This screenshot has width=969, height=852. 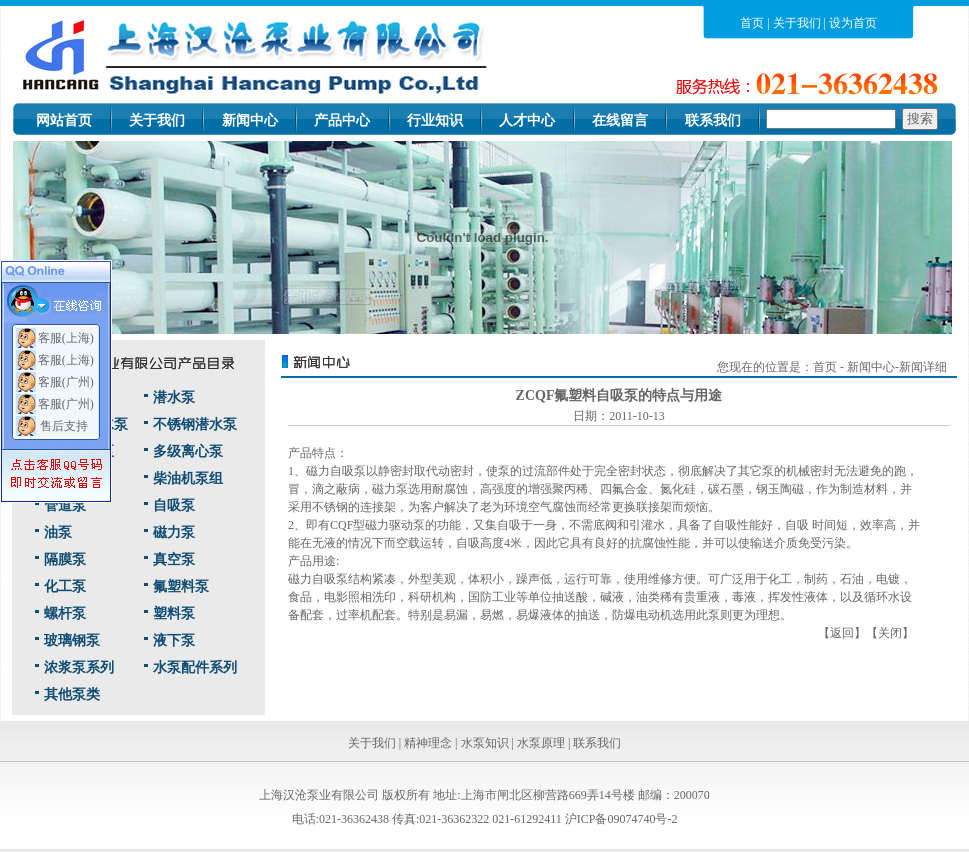 What do you see at coordinates (620, 120) in the screenshot?
I see `在线留言` at bounding box center [620, 120].